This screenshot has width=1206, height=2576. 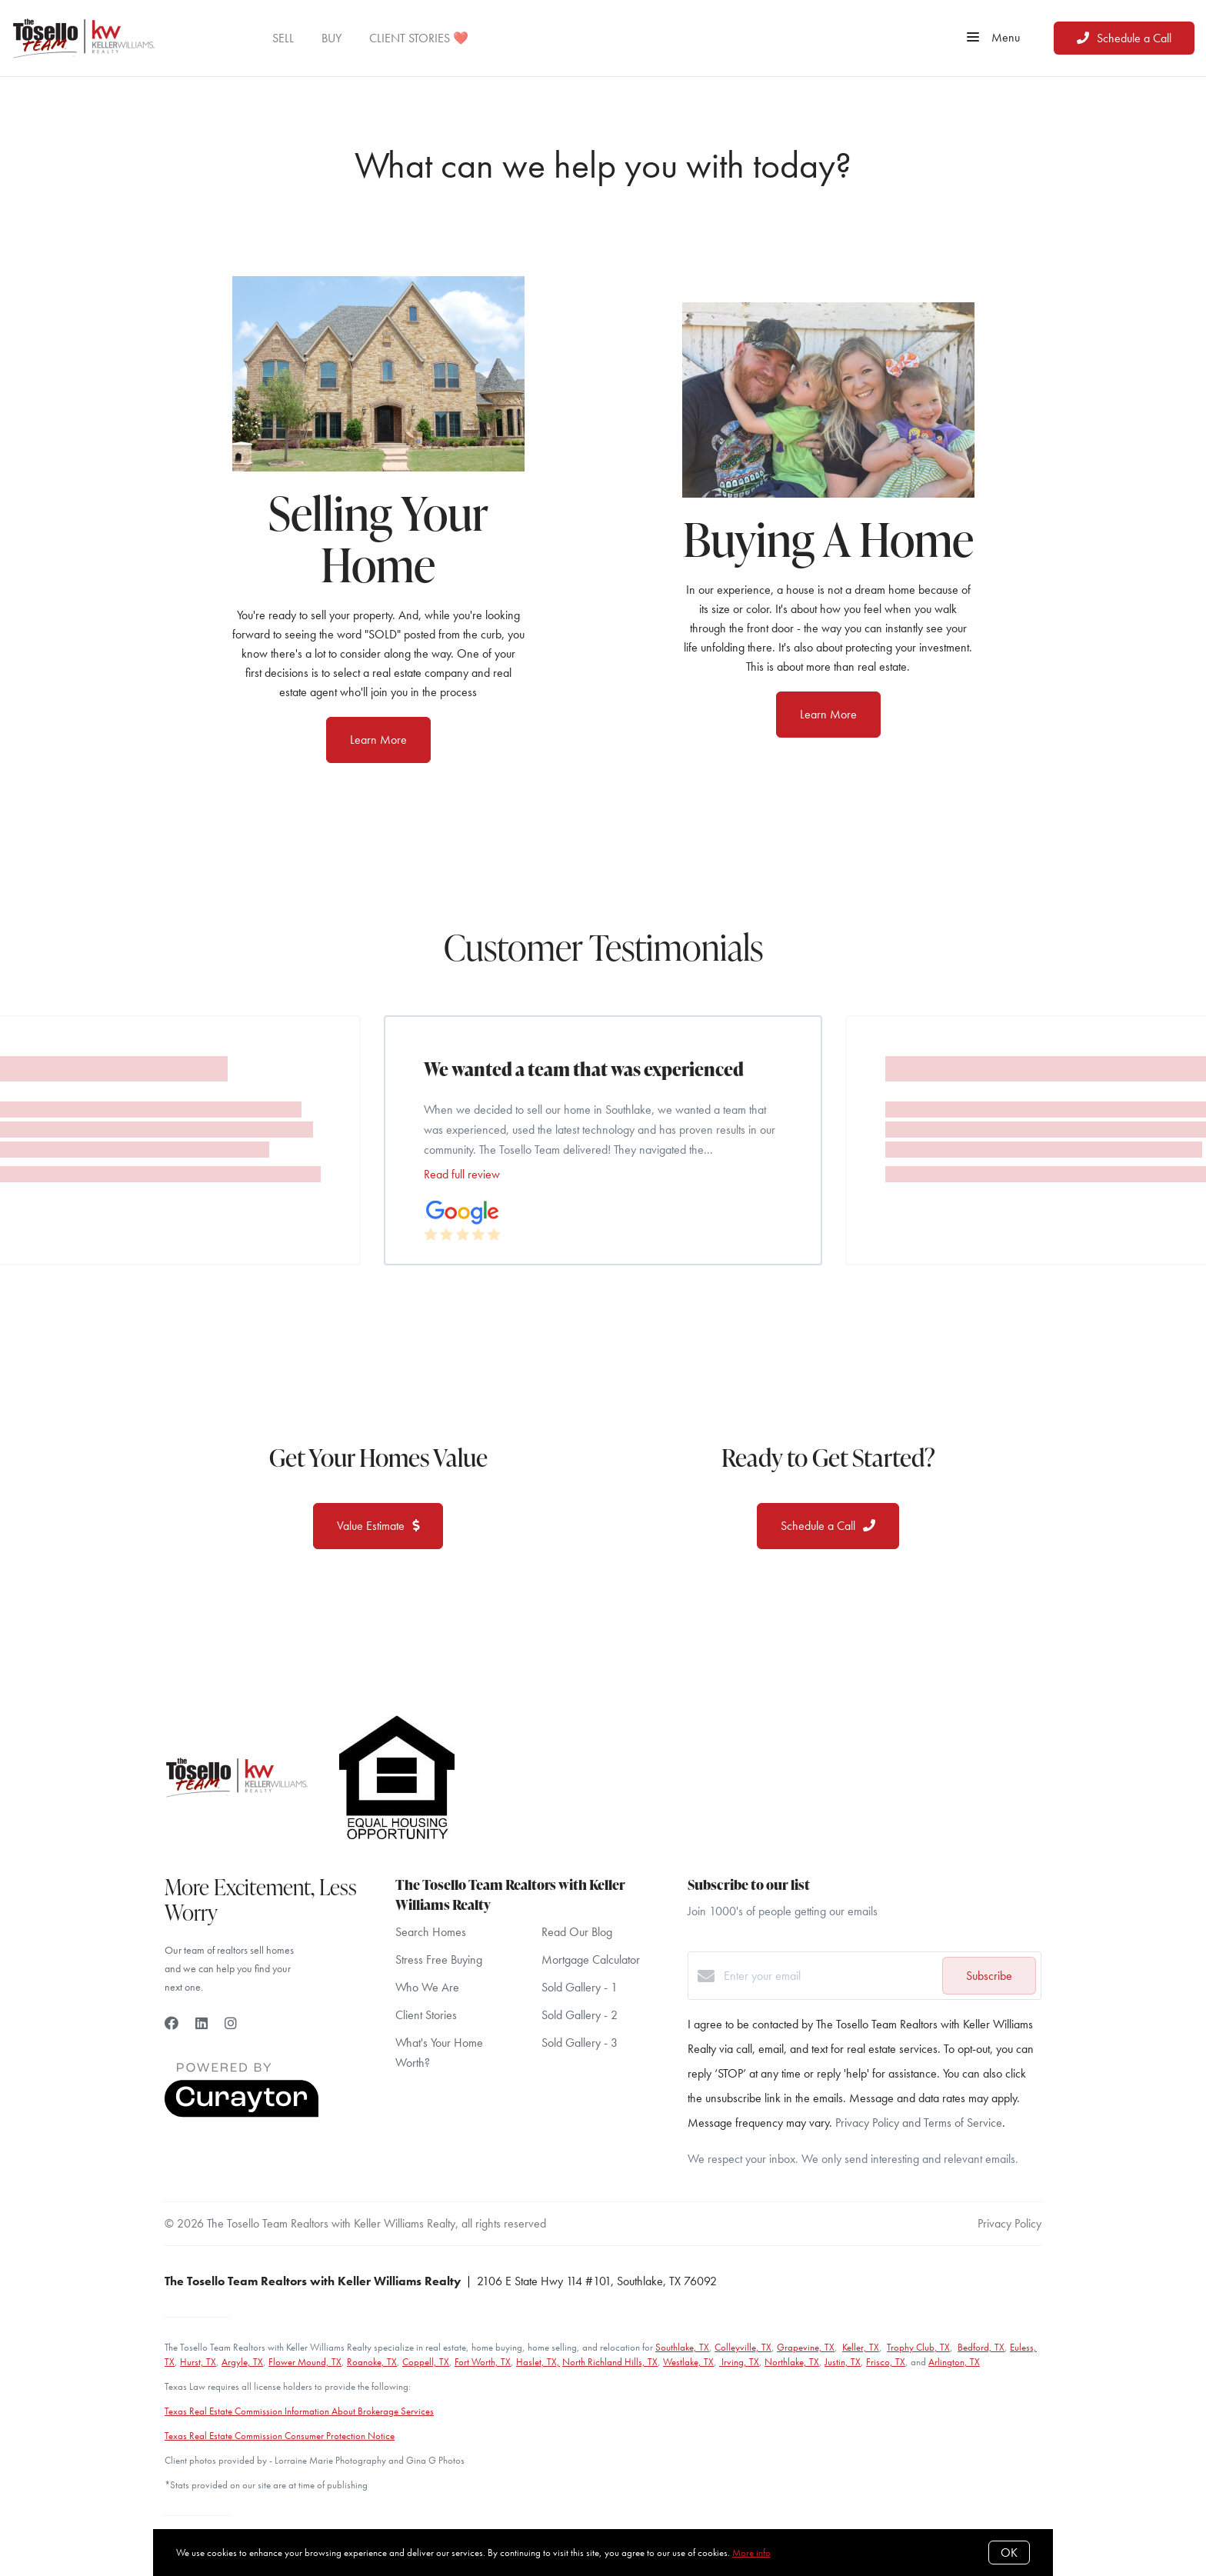 I want to click on Texas Real Estate Commission Consumer Protection Notice, so click(x=280, y=2435).